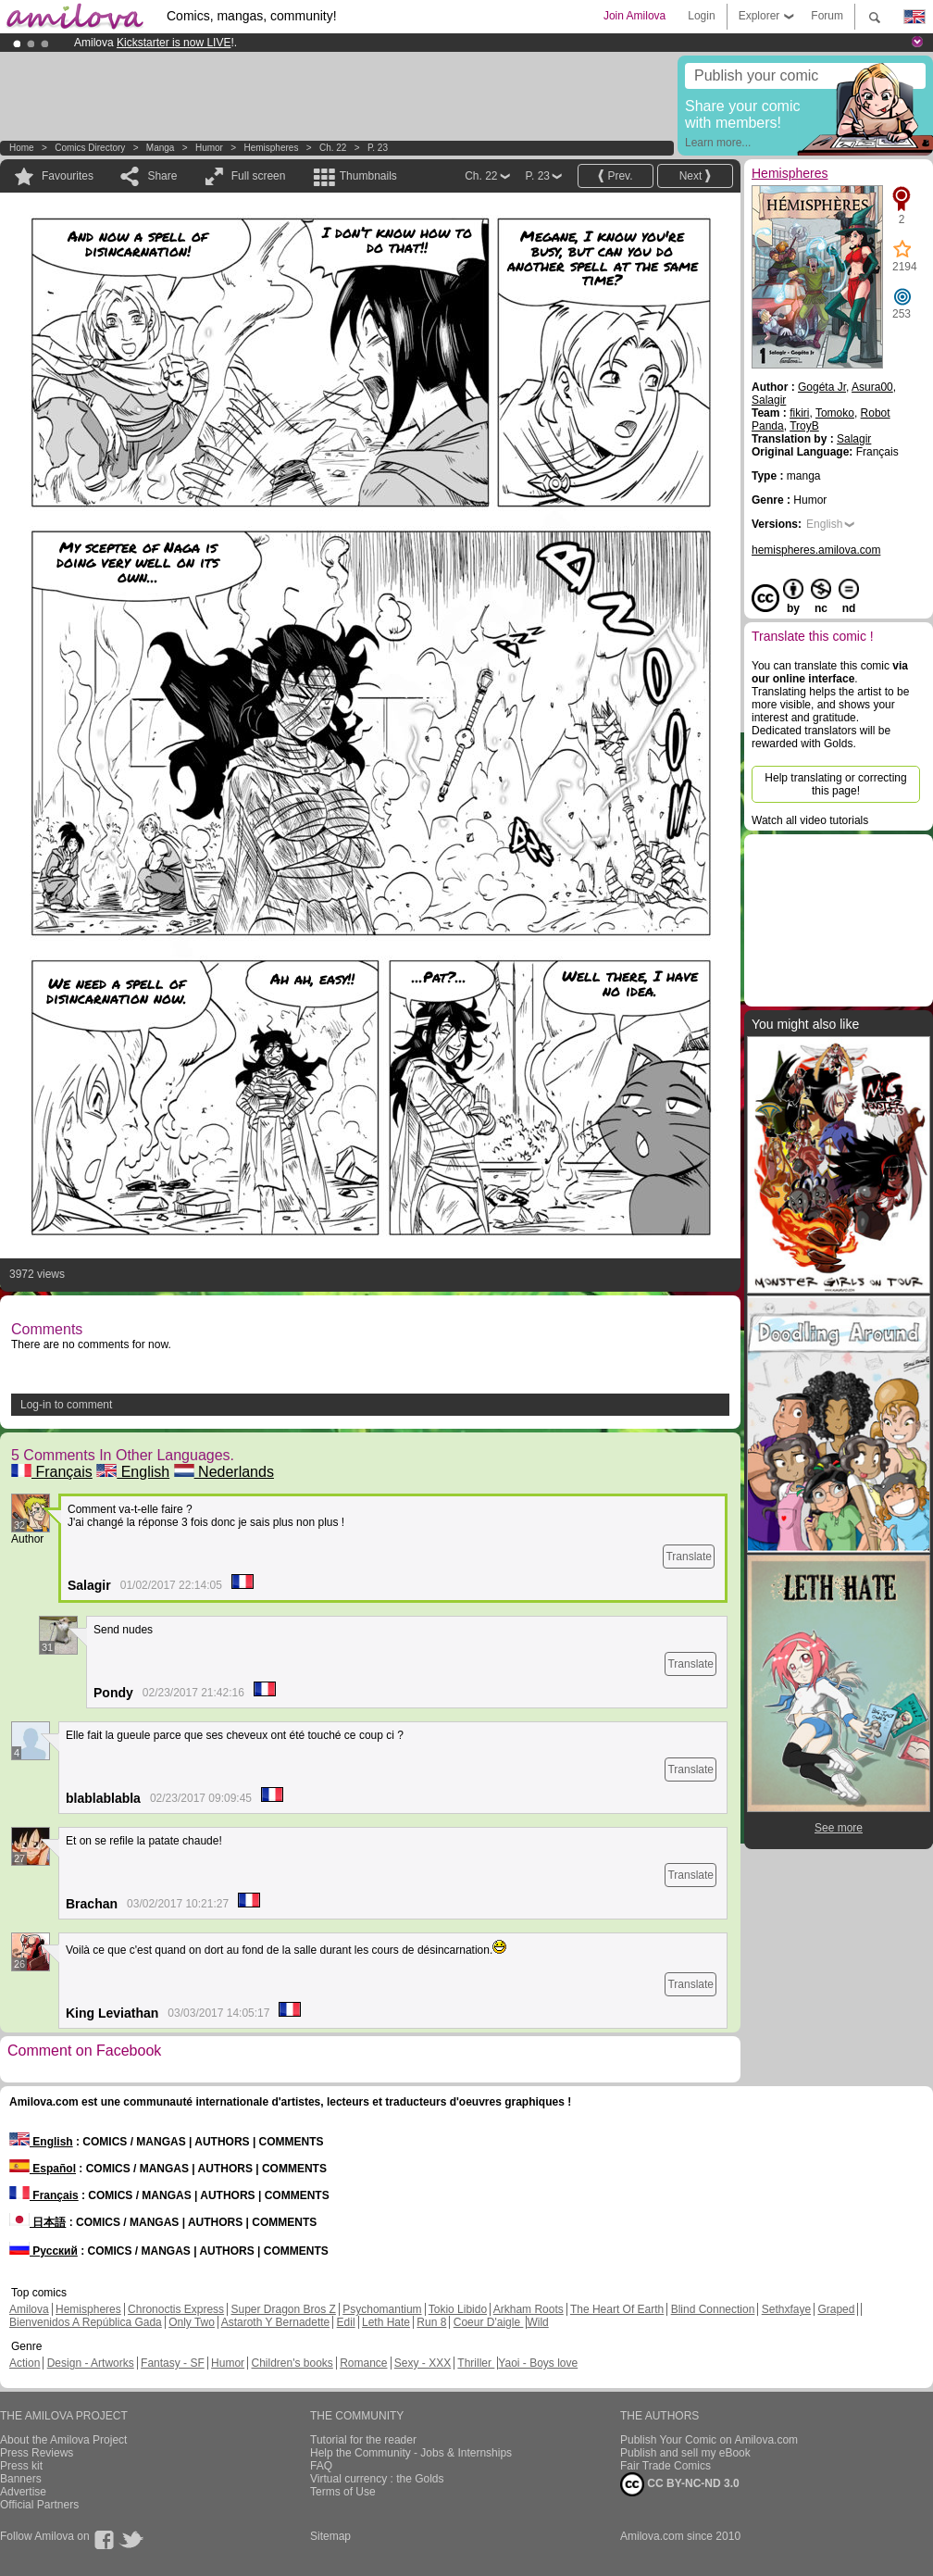  I want to click on Home, so click(21, 148).